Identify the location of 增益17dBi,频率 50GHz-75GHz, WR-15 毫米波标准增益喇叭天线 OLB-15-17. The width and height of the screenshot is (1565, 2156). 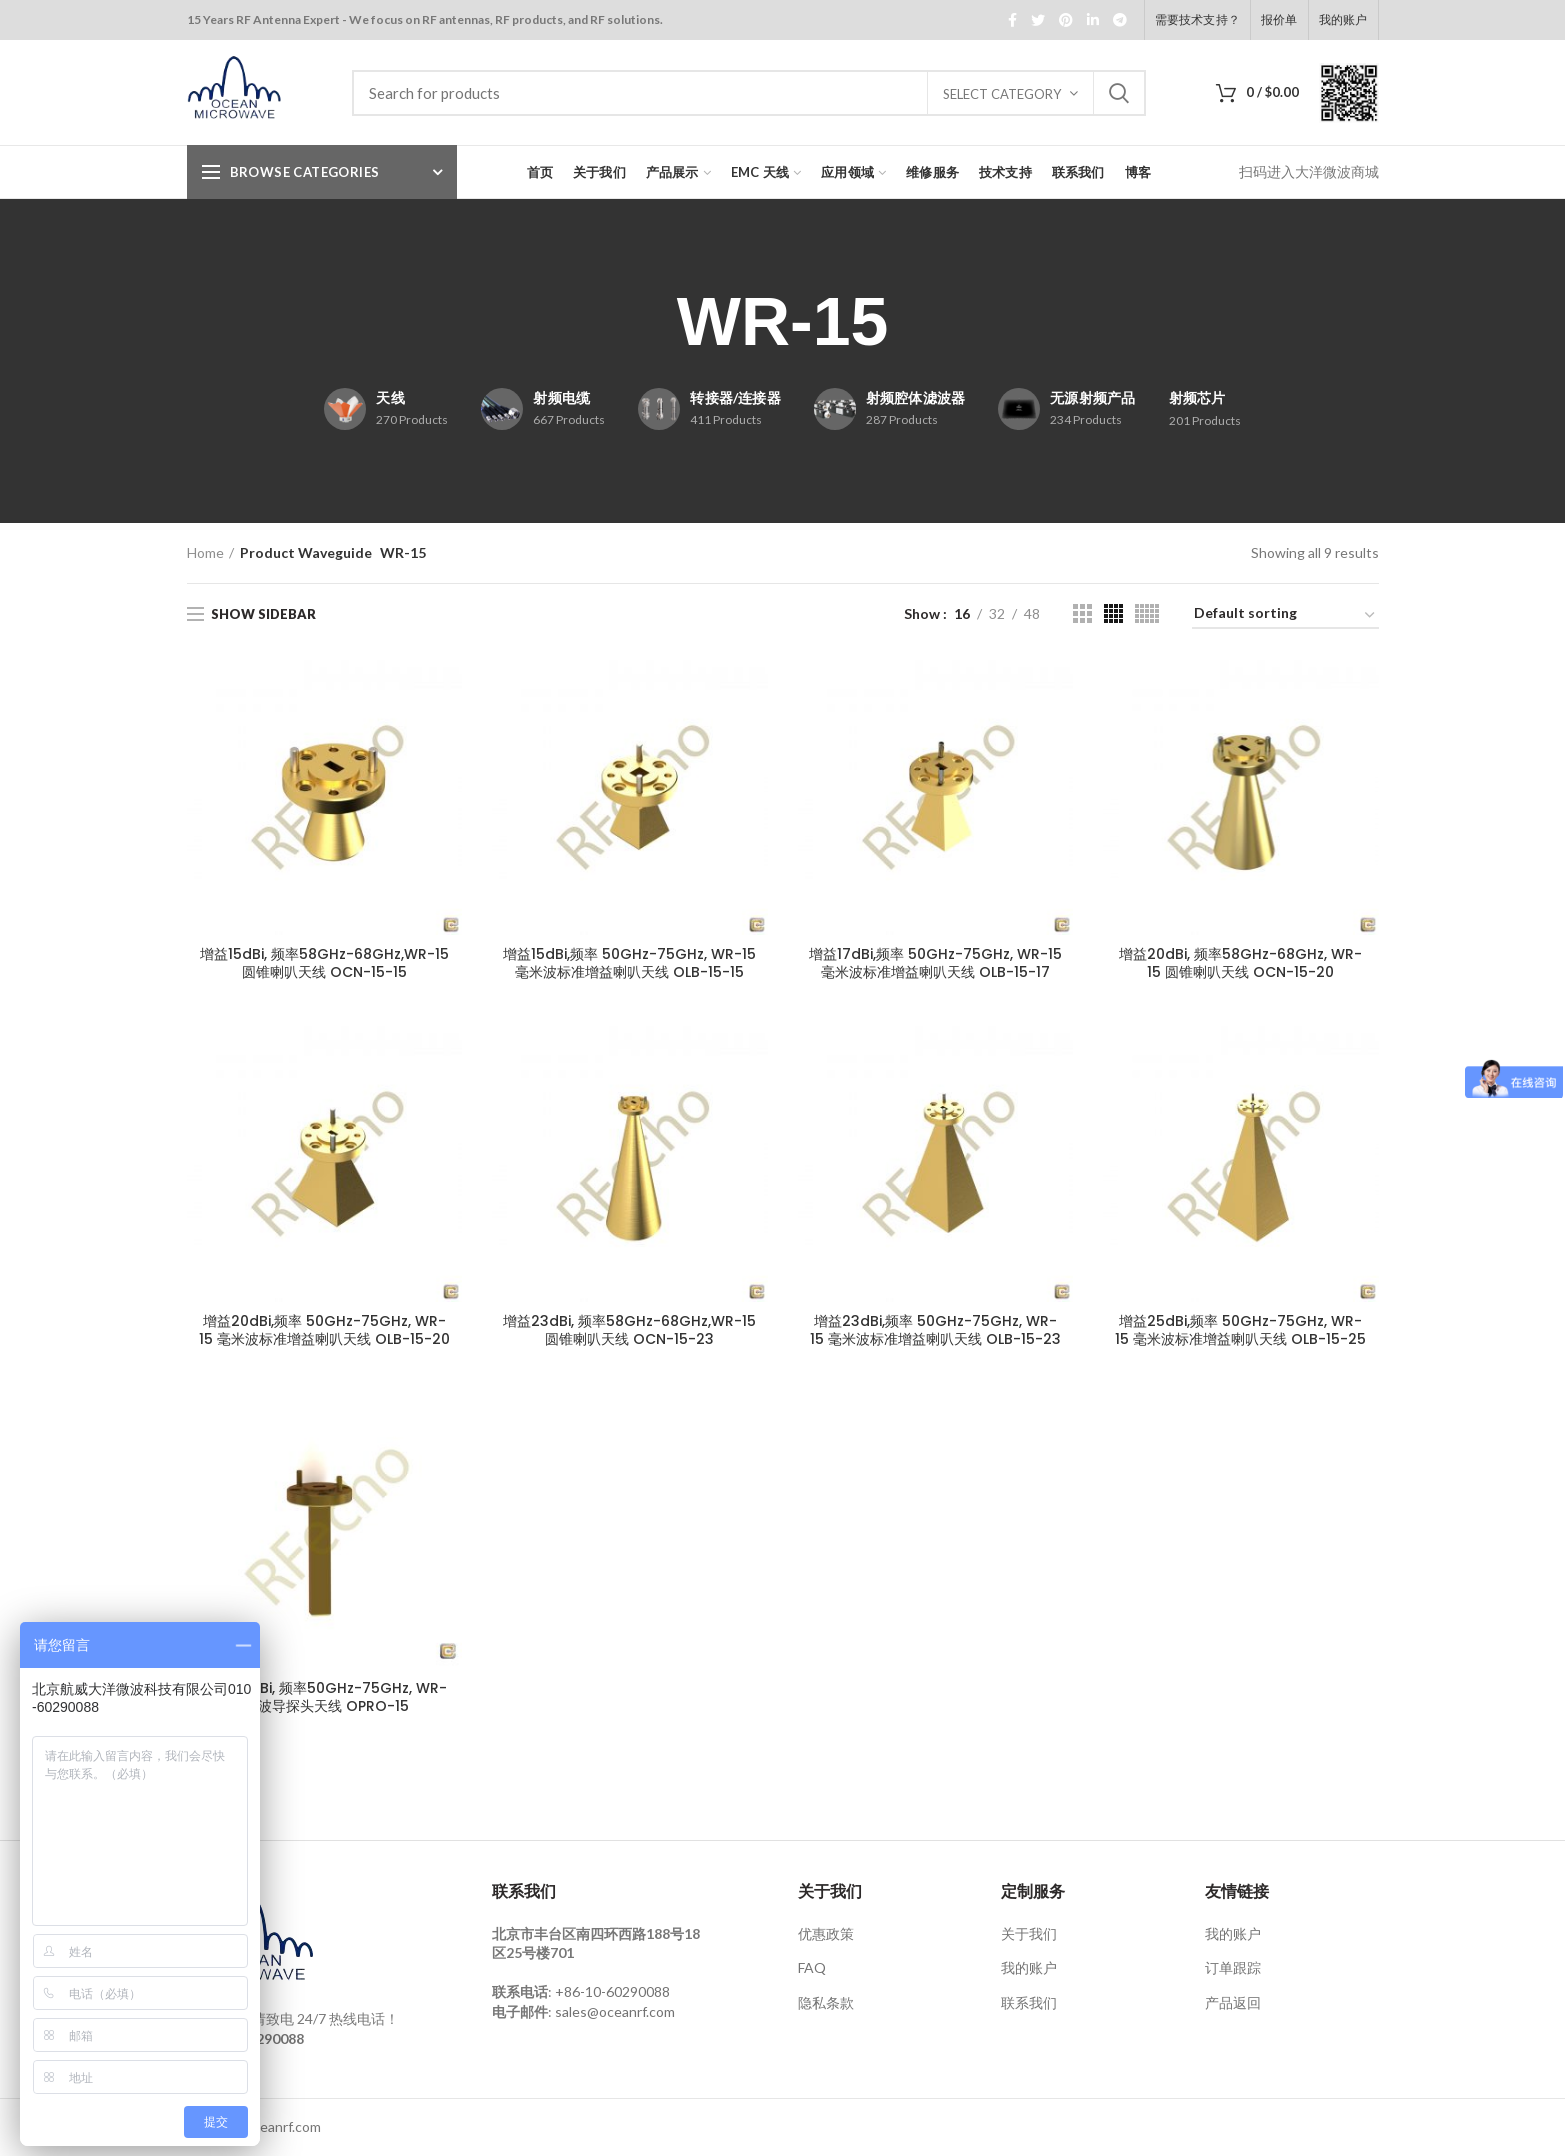
(935, 963).